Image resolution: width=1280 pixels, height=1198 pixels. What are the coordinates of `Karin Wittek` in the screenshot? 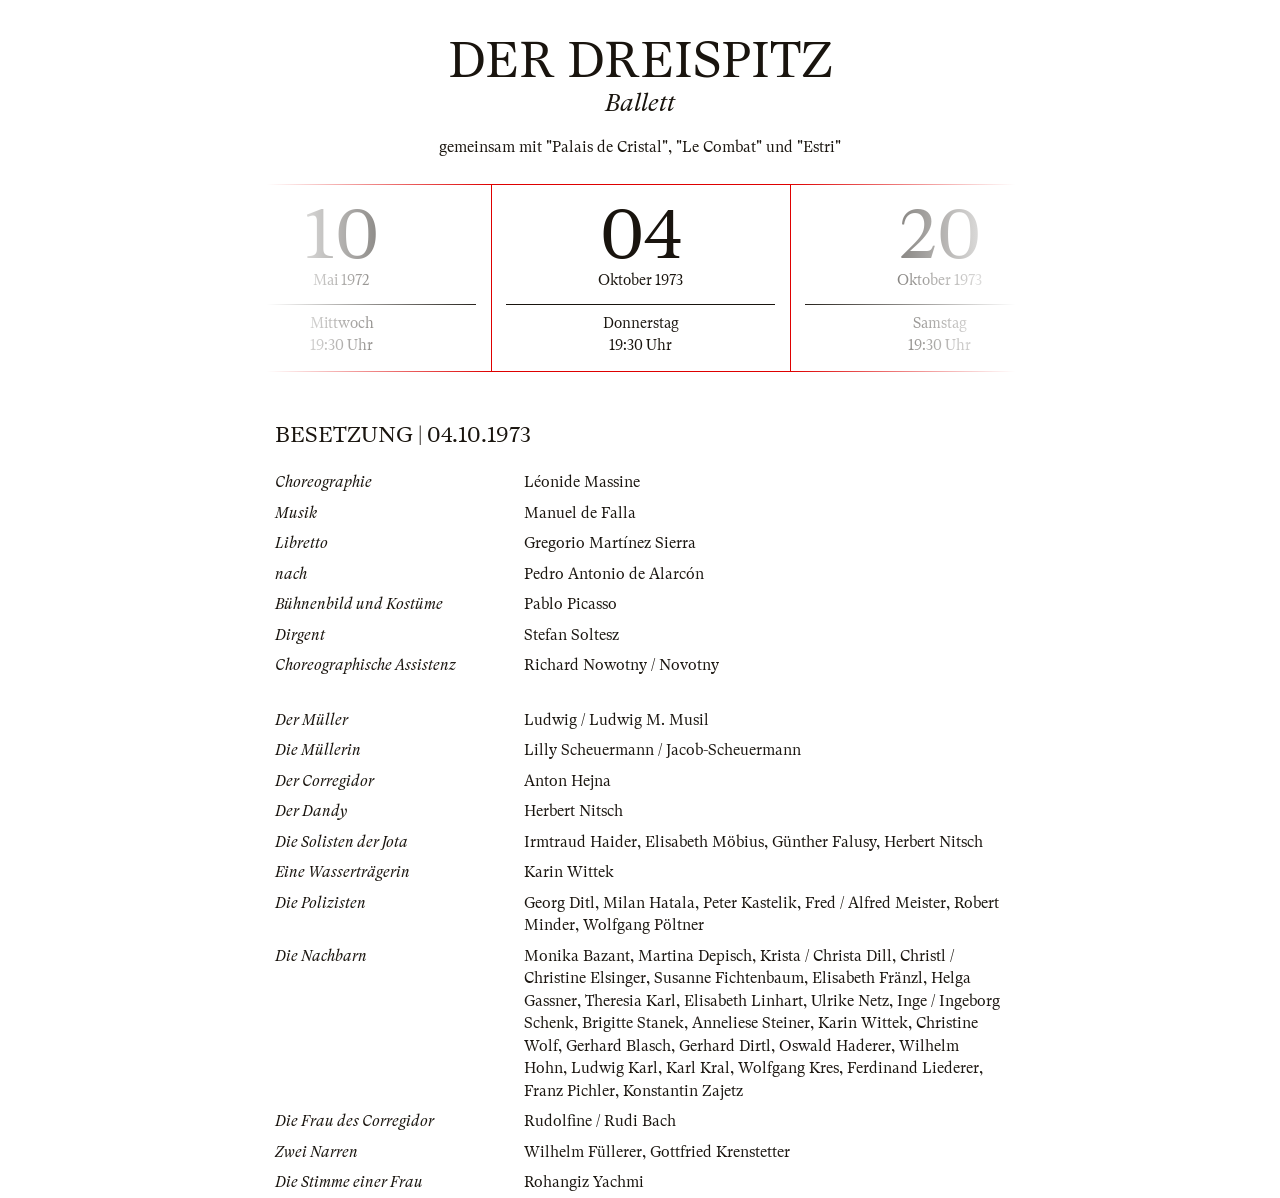 It's located at (569, 872).